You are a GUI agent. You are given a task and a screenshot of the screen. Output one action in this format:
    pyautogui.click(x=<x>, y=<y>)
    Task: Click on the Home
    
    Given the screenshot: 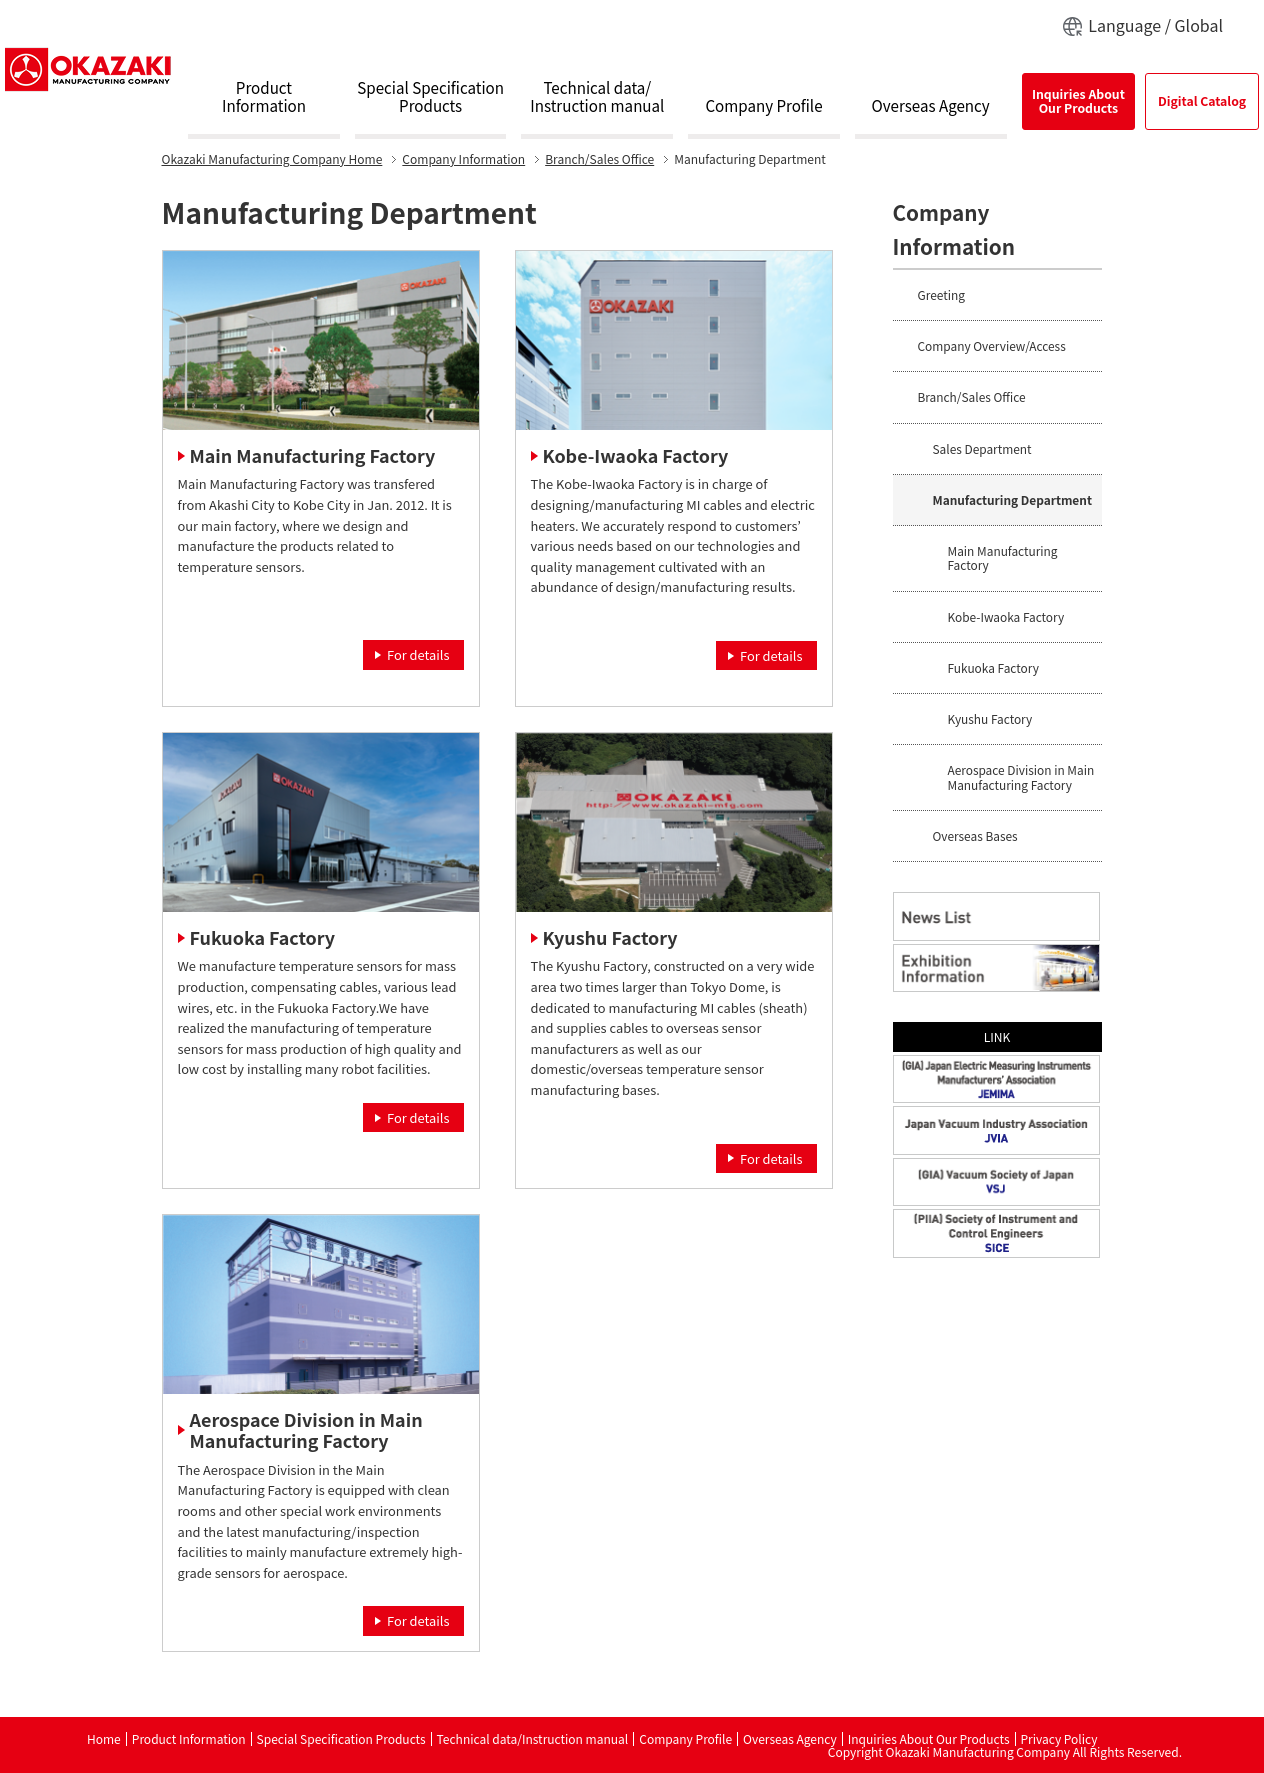 What is the action you would take?
    pyautogui.click(x=272, y=158)
    